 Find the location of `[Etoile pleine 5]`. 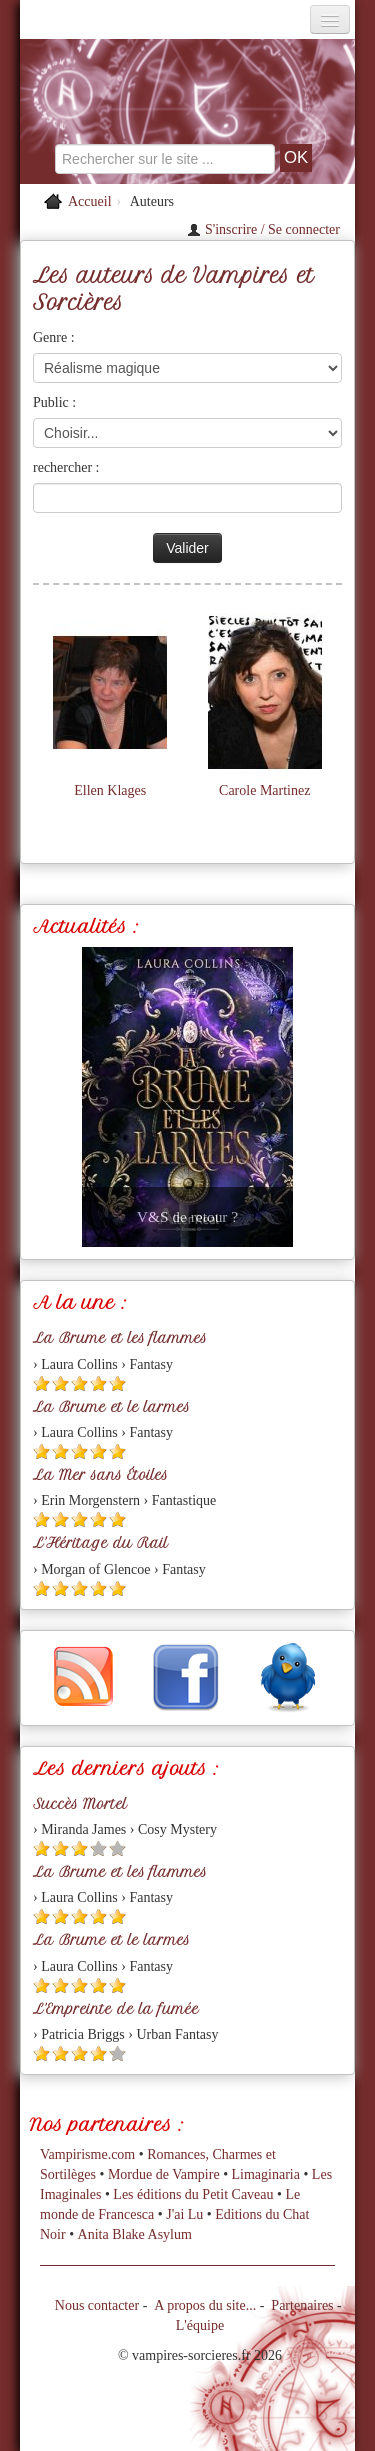

[Etoile pleine 5] is located at coordinates (117, 1383).